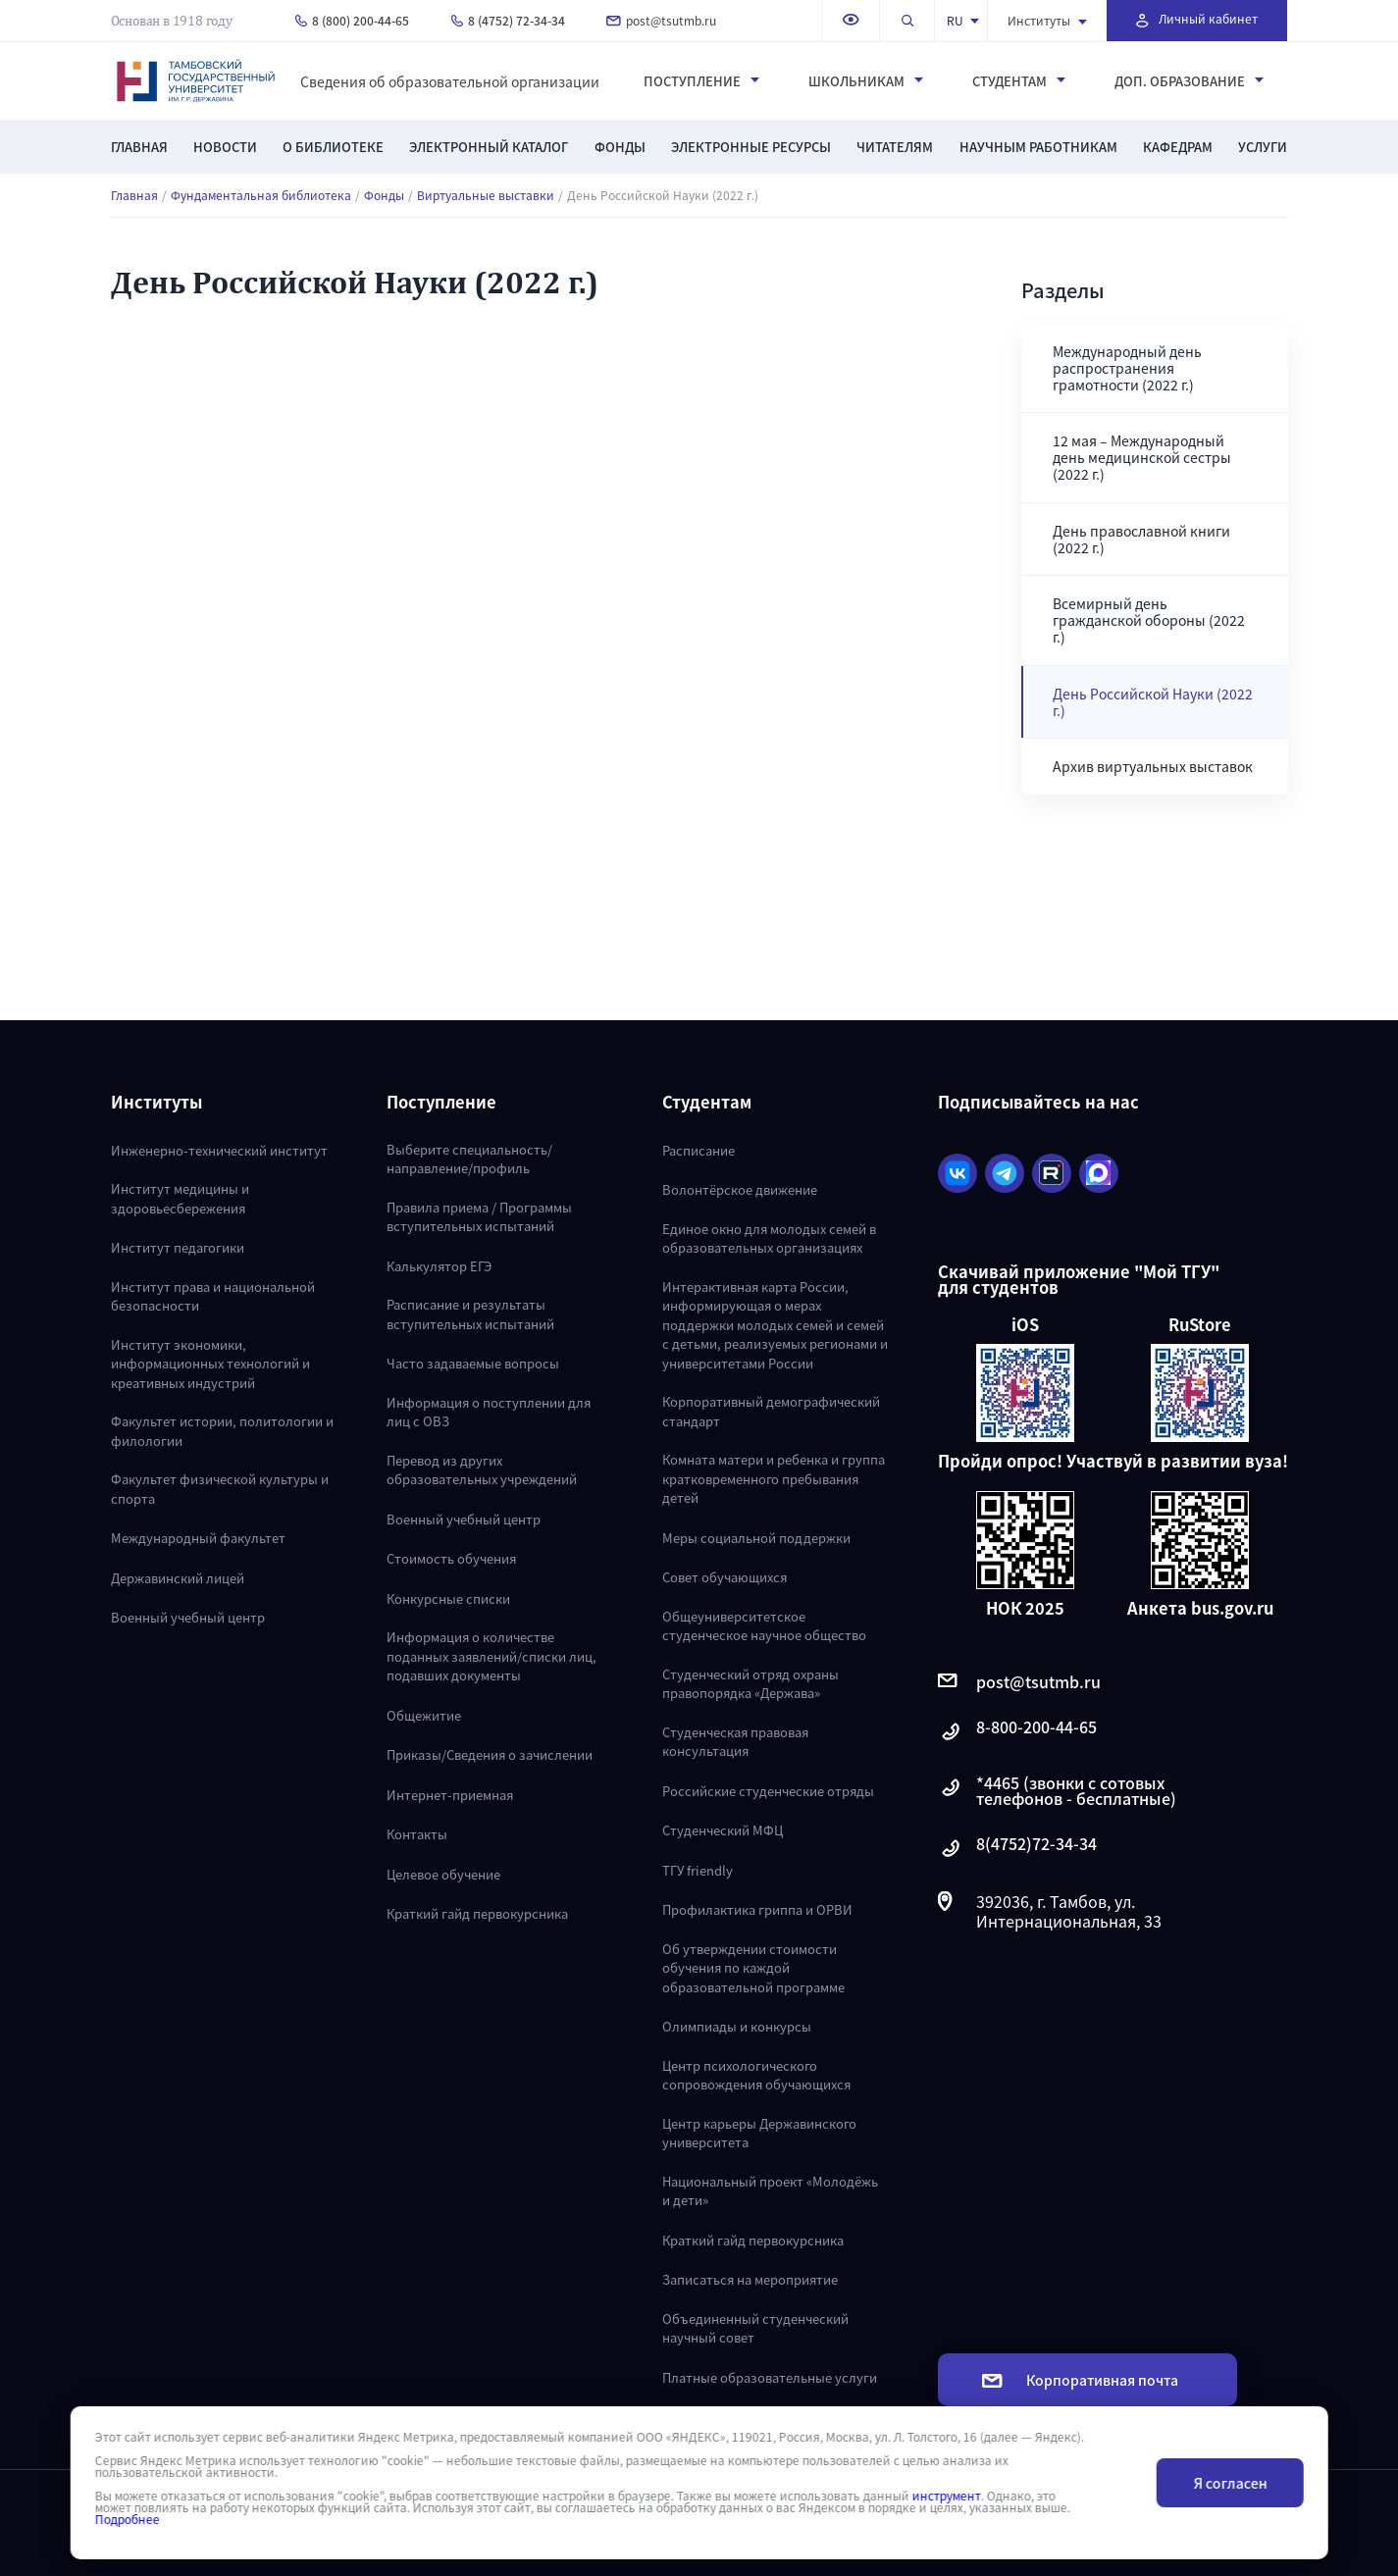  I want to click on Факультет истории, политологии и филологии, so click(222, 1431).